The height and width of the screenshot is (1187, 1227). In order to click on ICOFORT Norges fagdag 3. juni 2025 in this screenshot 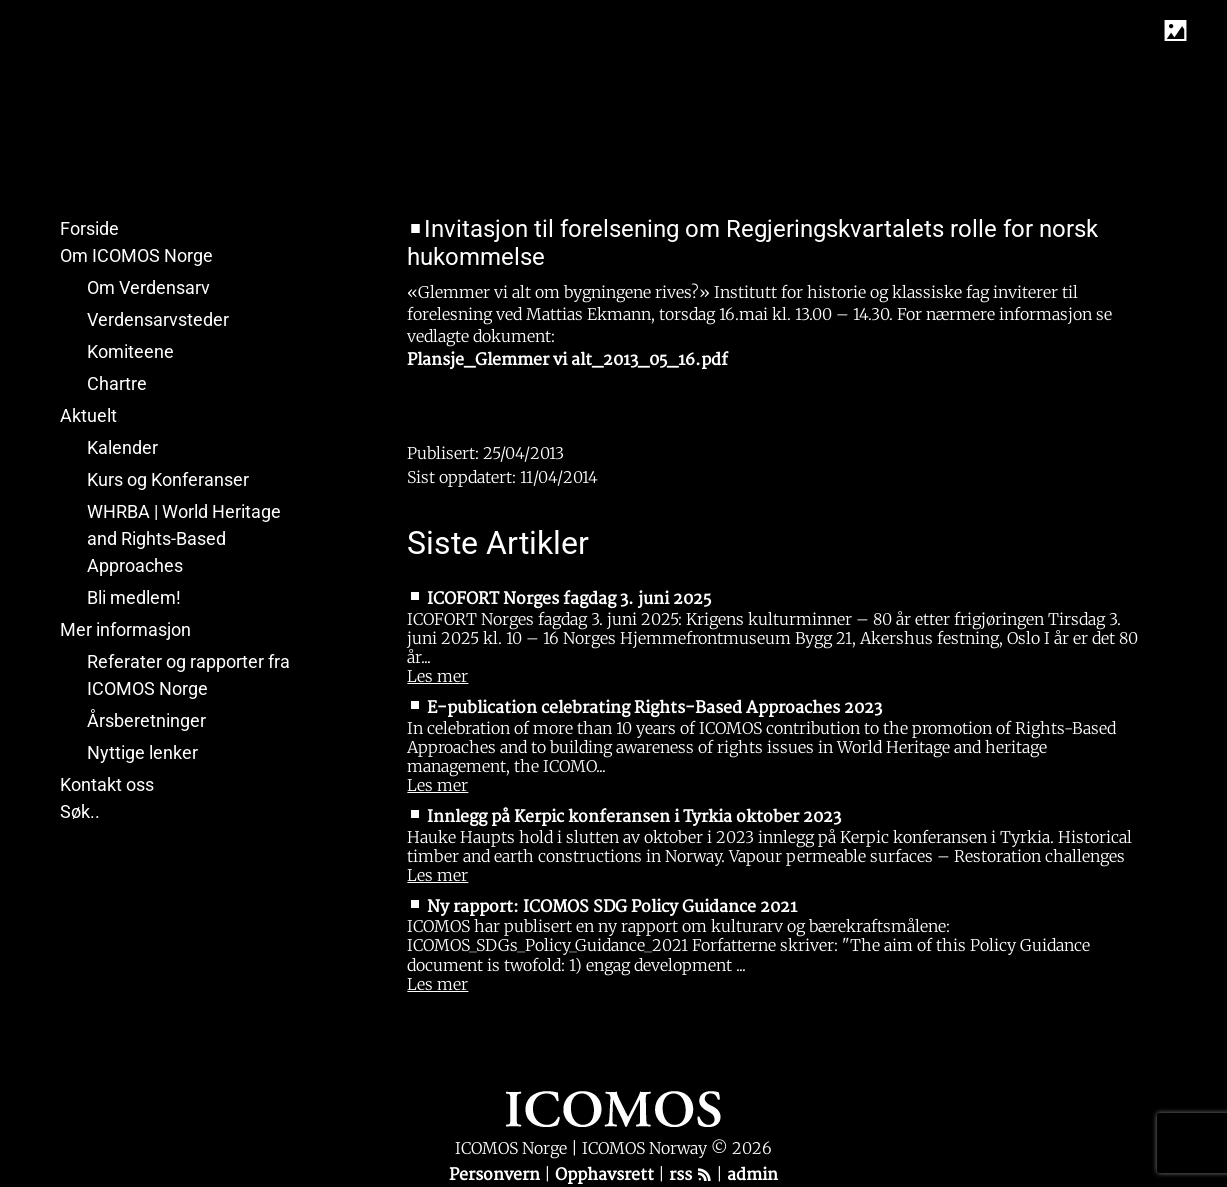, I will do `click(569, 599)`.